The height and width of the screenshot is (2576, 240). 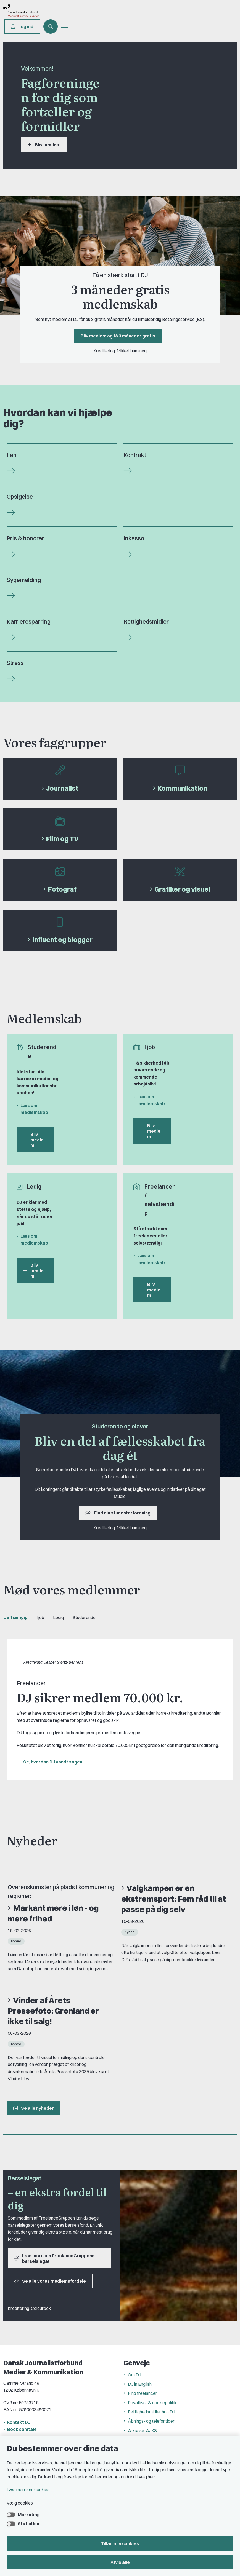 I want to click on Pris & honorar, so click(x=25, y=538).